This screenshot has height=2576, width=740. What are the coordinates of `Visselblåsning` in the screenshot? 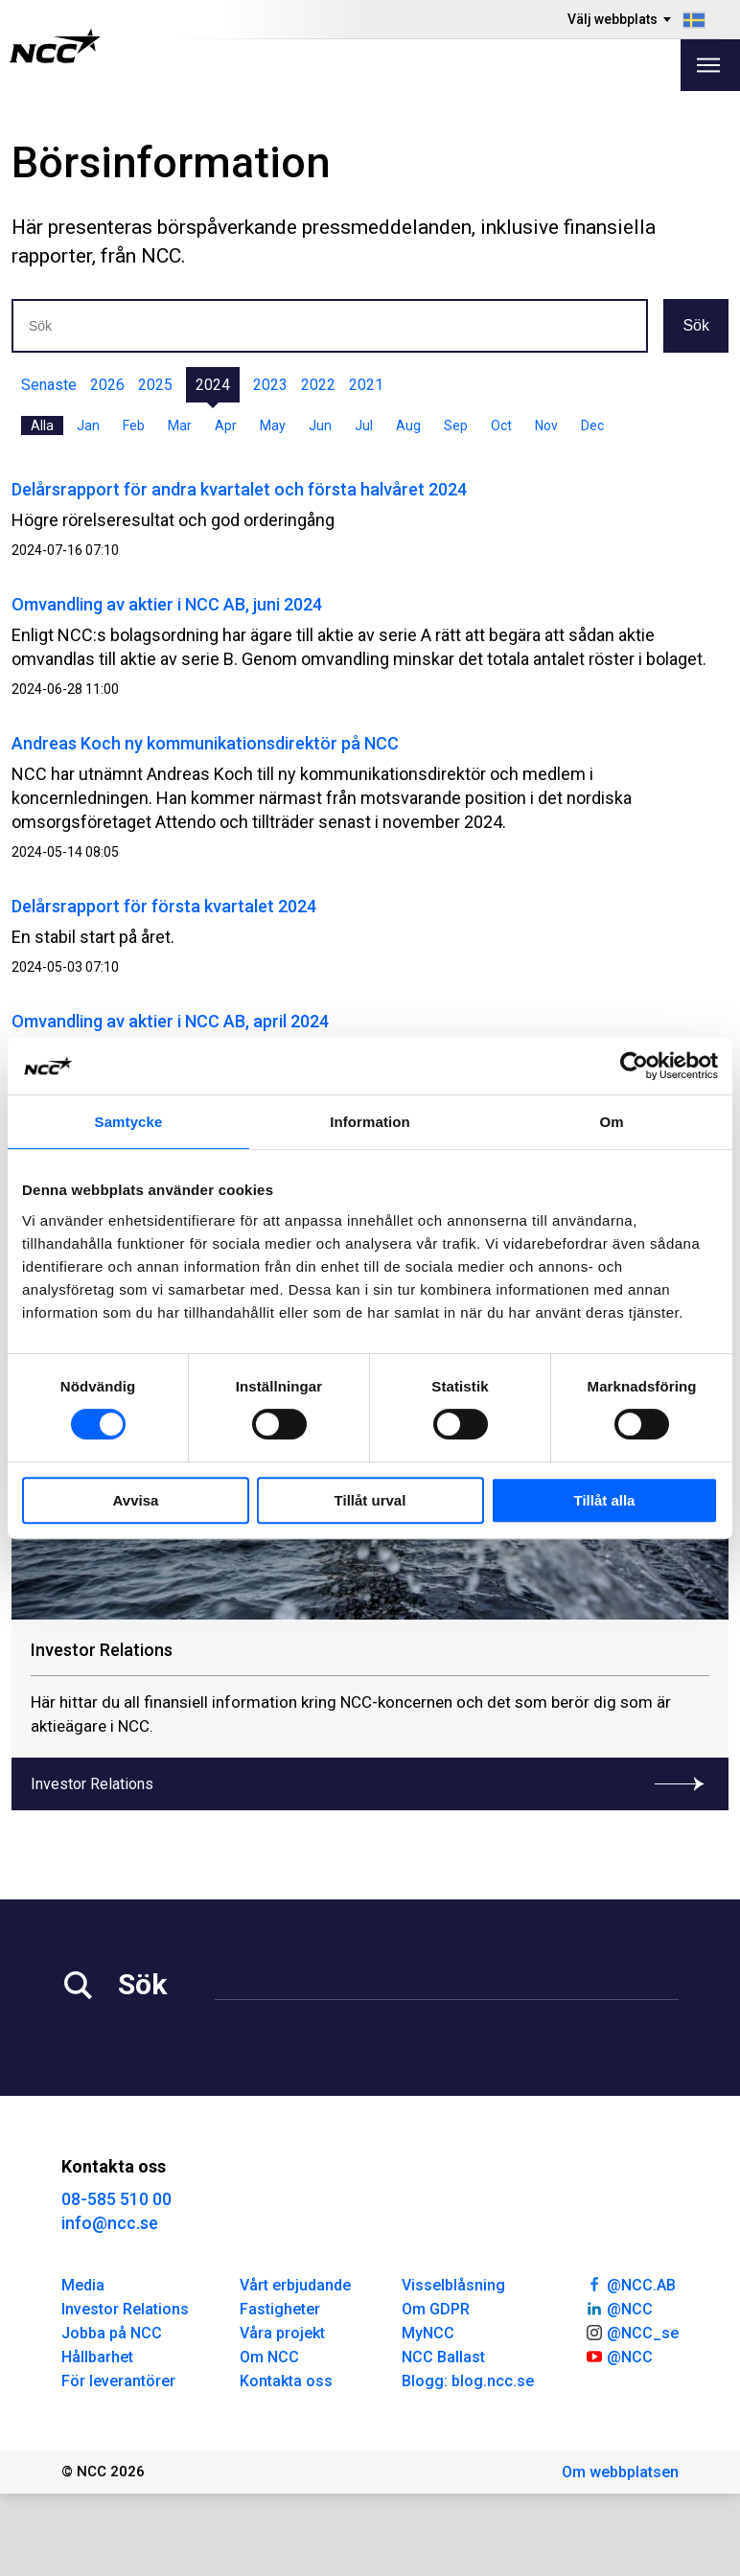 It's located at (453, 2285).